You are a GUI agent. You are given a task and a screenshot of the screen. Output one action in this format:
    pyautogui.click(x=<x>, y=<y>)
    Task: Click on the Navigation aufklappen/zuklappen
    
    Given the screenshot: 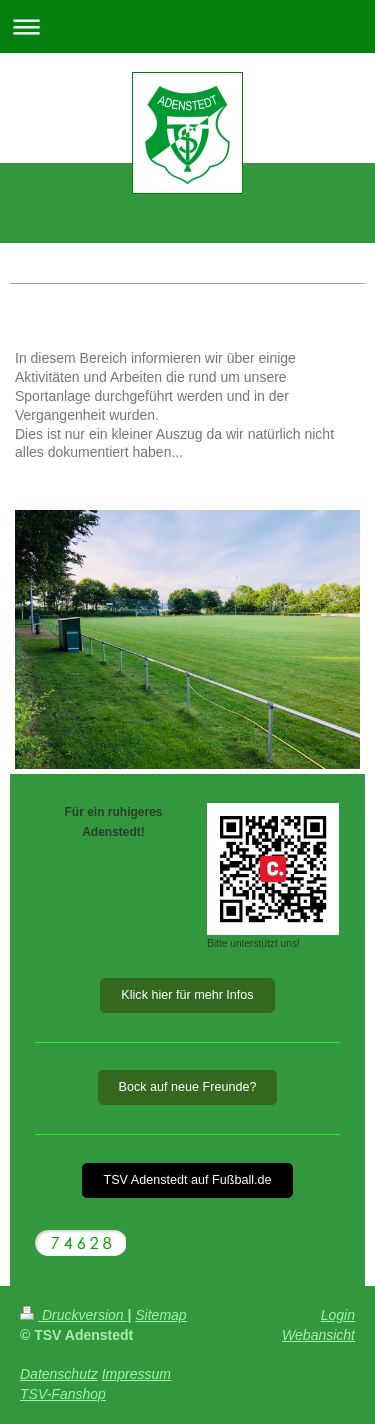 What is the action you would take?
    pyautogui.click(x=187, y=26)
    